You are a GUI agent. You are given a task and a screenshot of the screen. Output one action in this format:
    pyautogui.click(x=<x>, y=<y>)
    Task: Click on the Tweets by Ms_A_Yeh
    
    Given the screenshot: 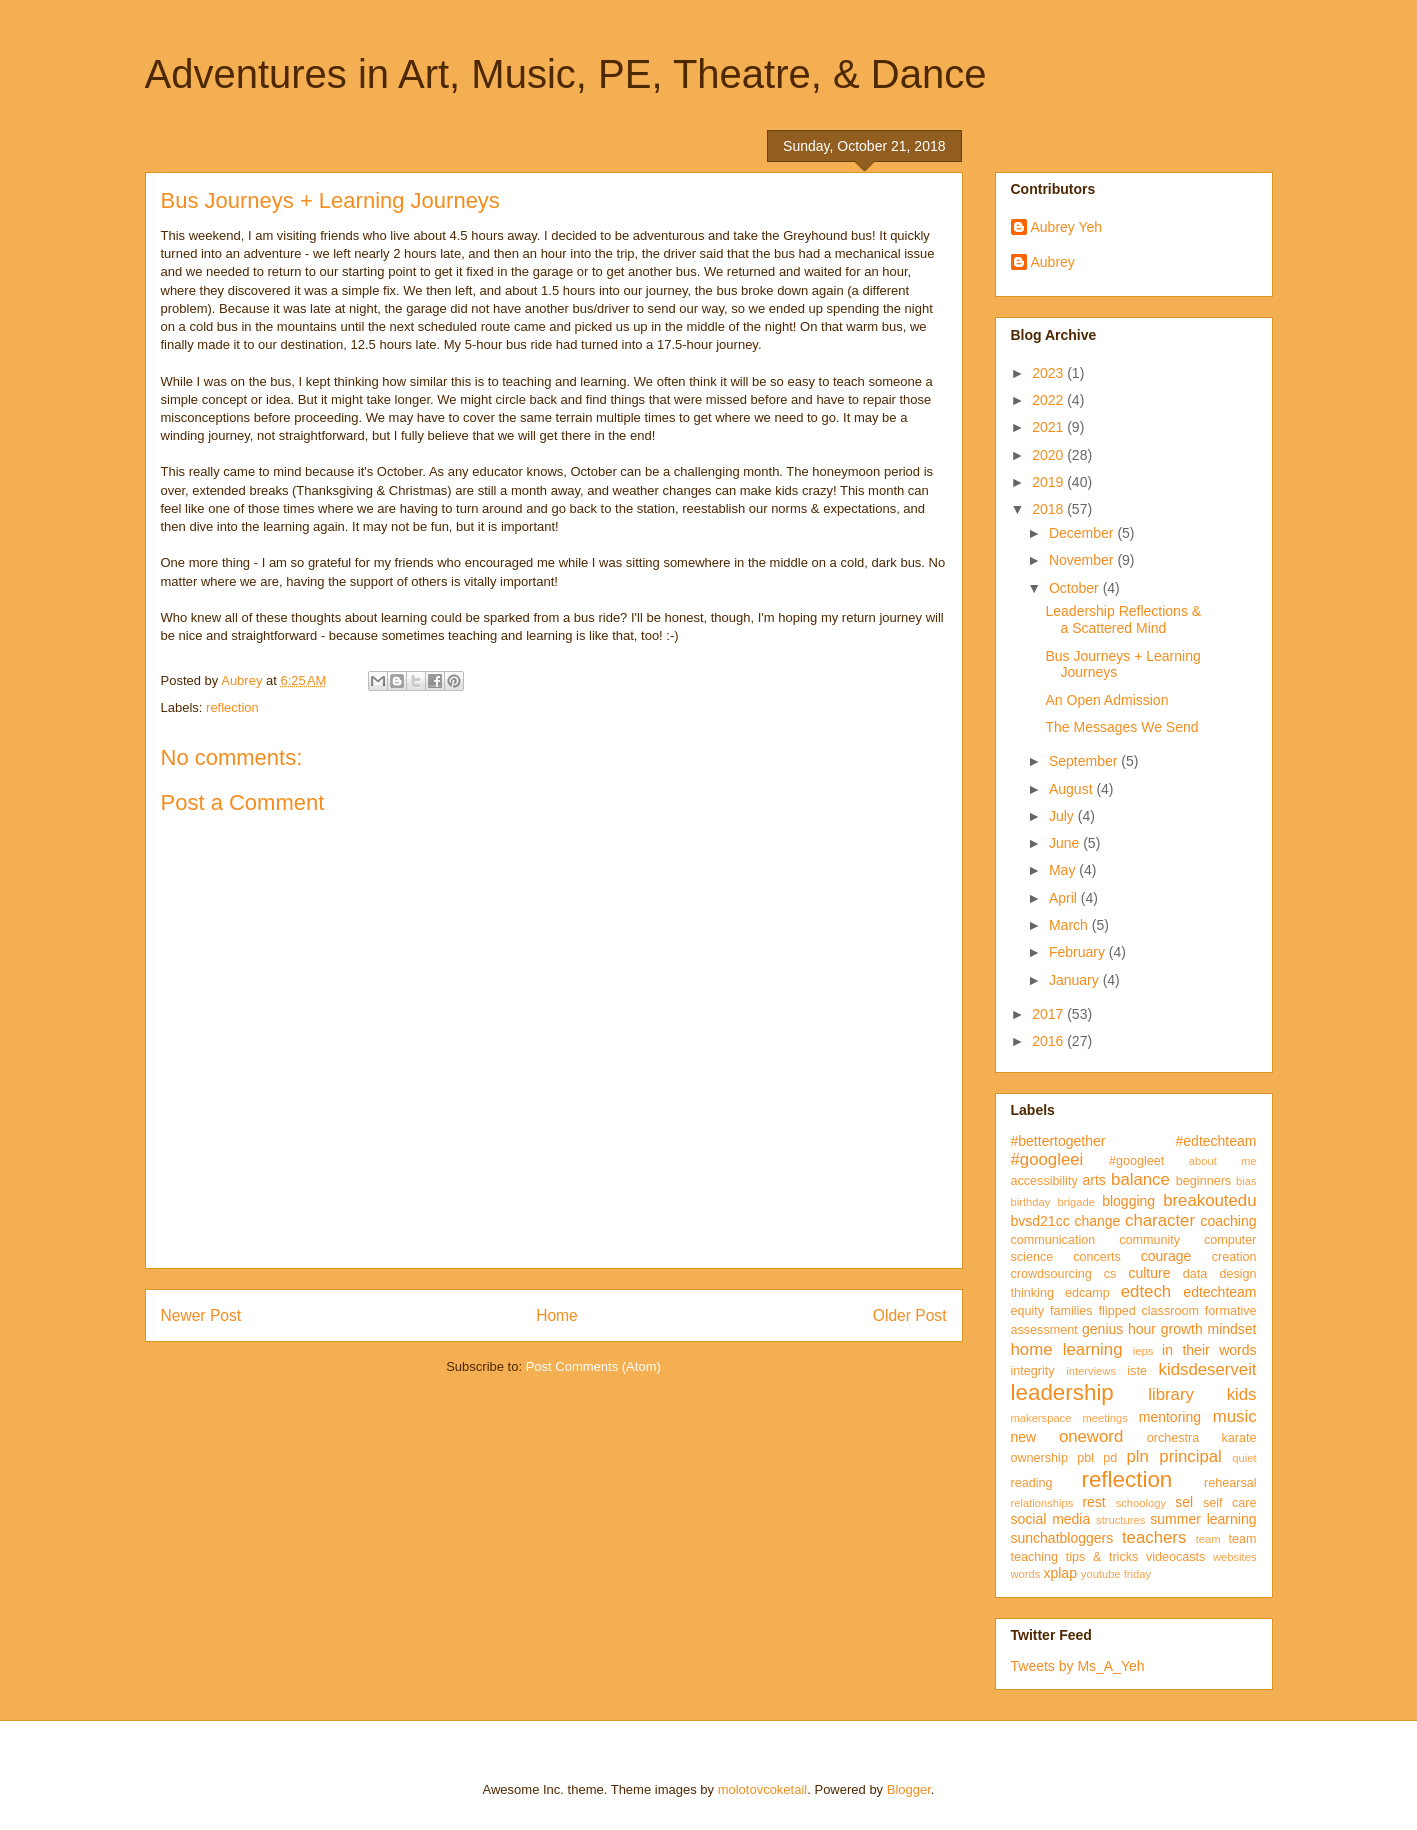 What is the action you would take?
    pyautogui.click(x=1078, y=1666)
    